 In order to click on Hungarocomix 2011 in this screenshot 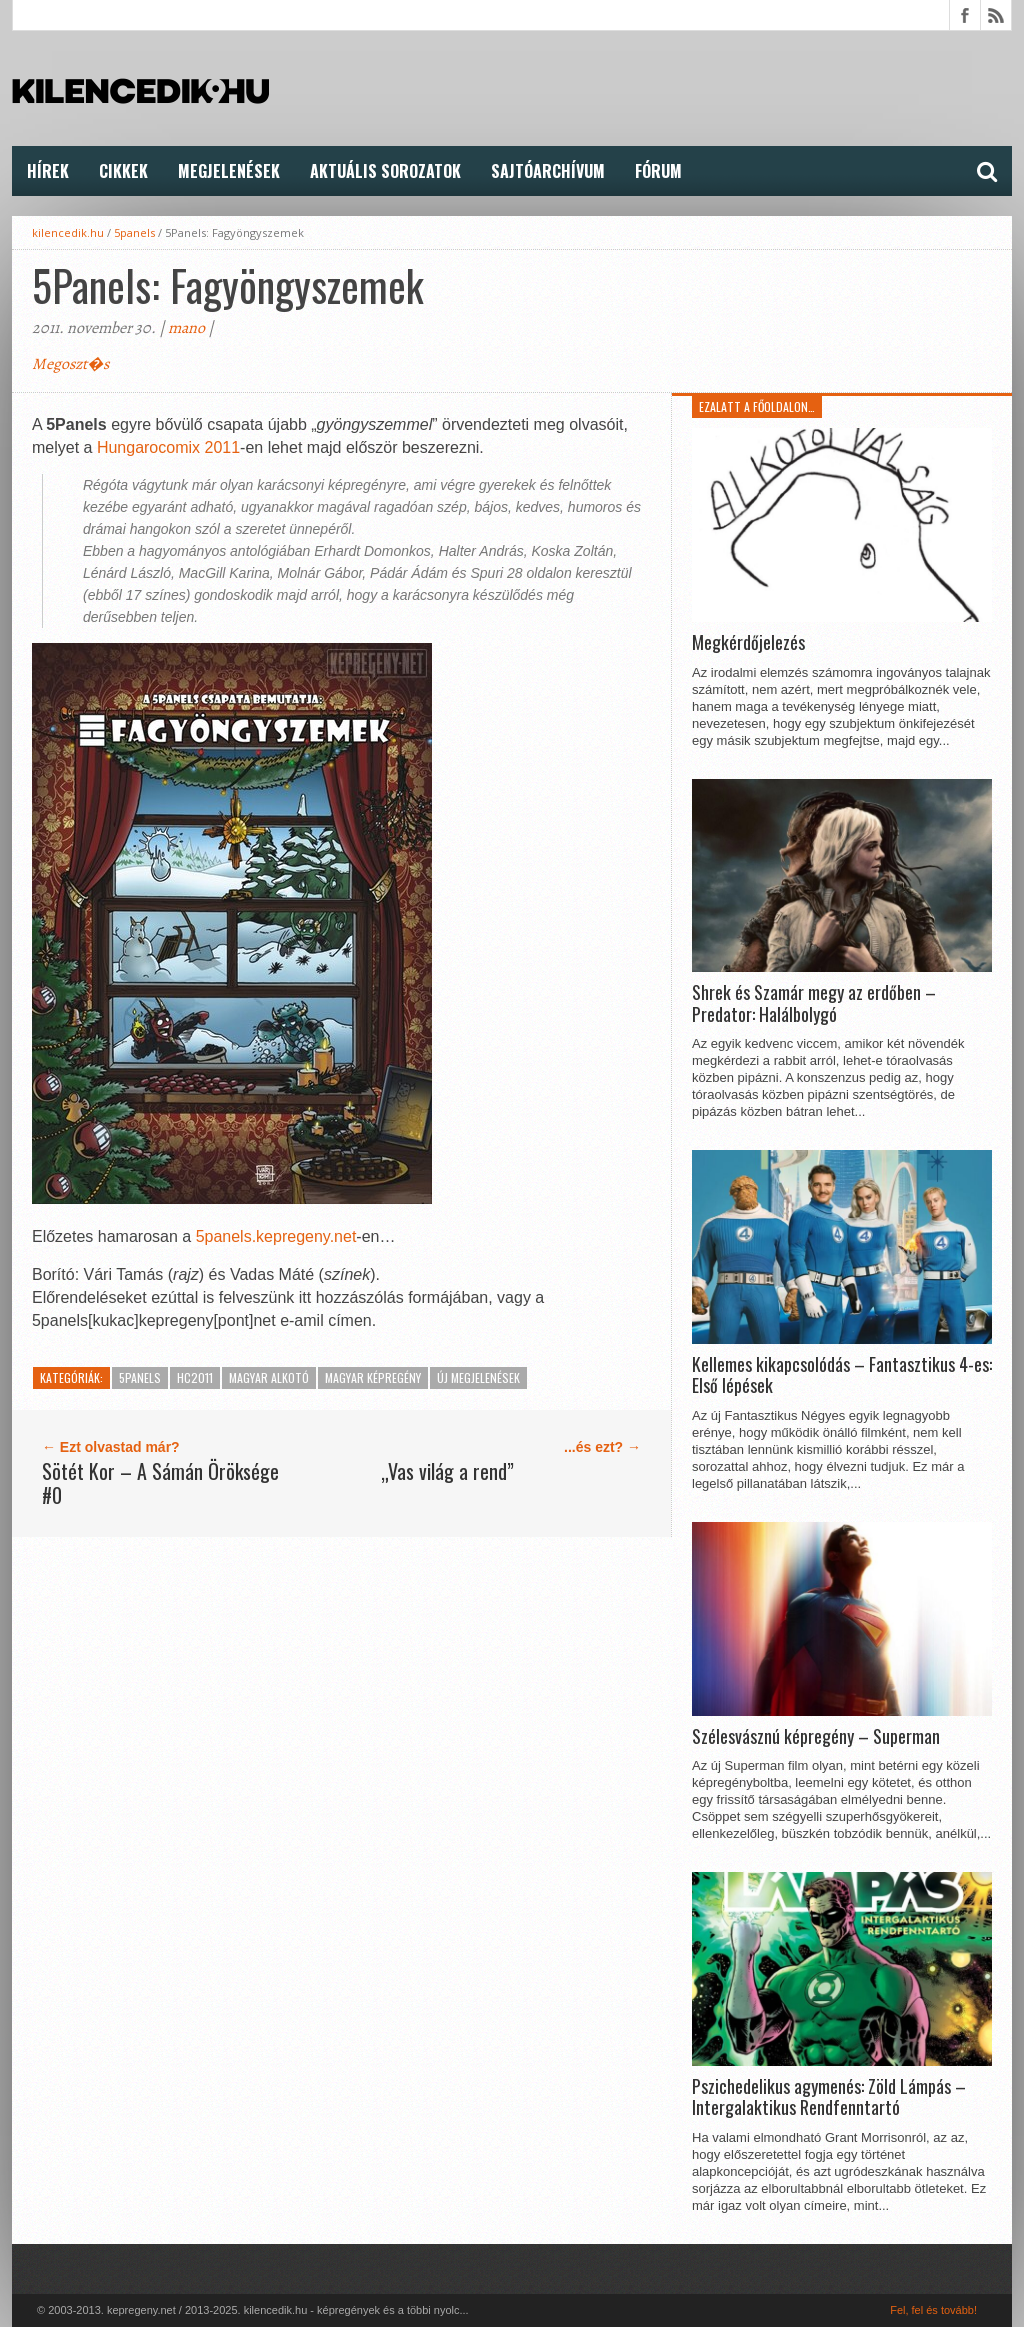, I will do `click(168, 447)`.